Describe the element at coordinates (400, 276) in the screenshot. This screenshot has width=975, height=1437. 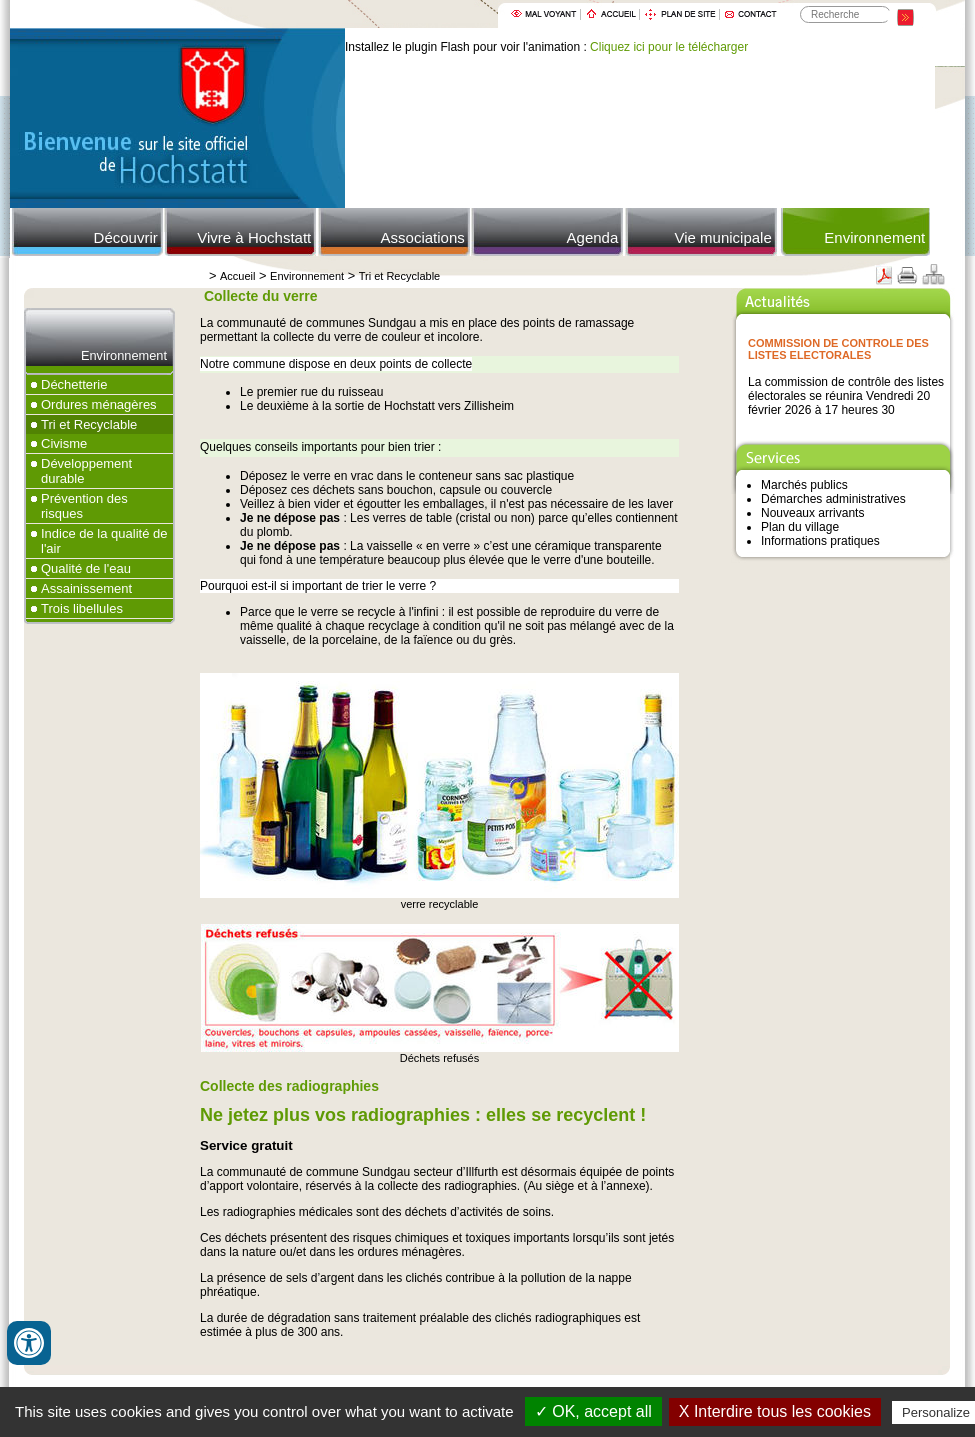
I see `Tri et Recyclable` at that location.